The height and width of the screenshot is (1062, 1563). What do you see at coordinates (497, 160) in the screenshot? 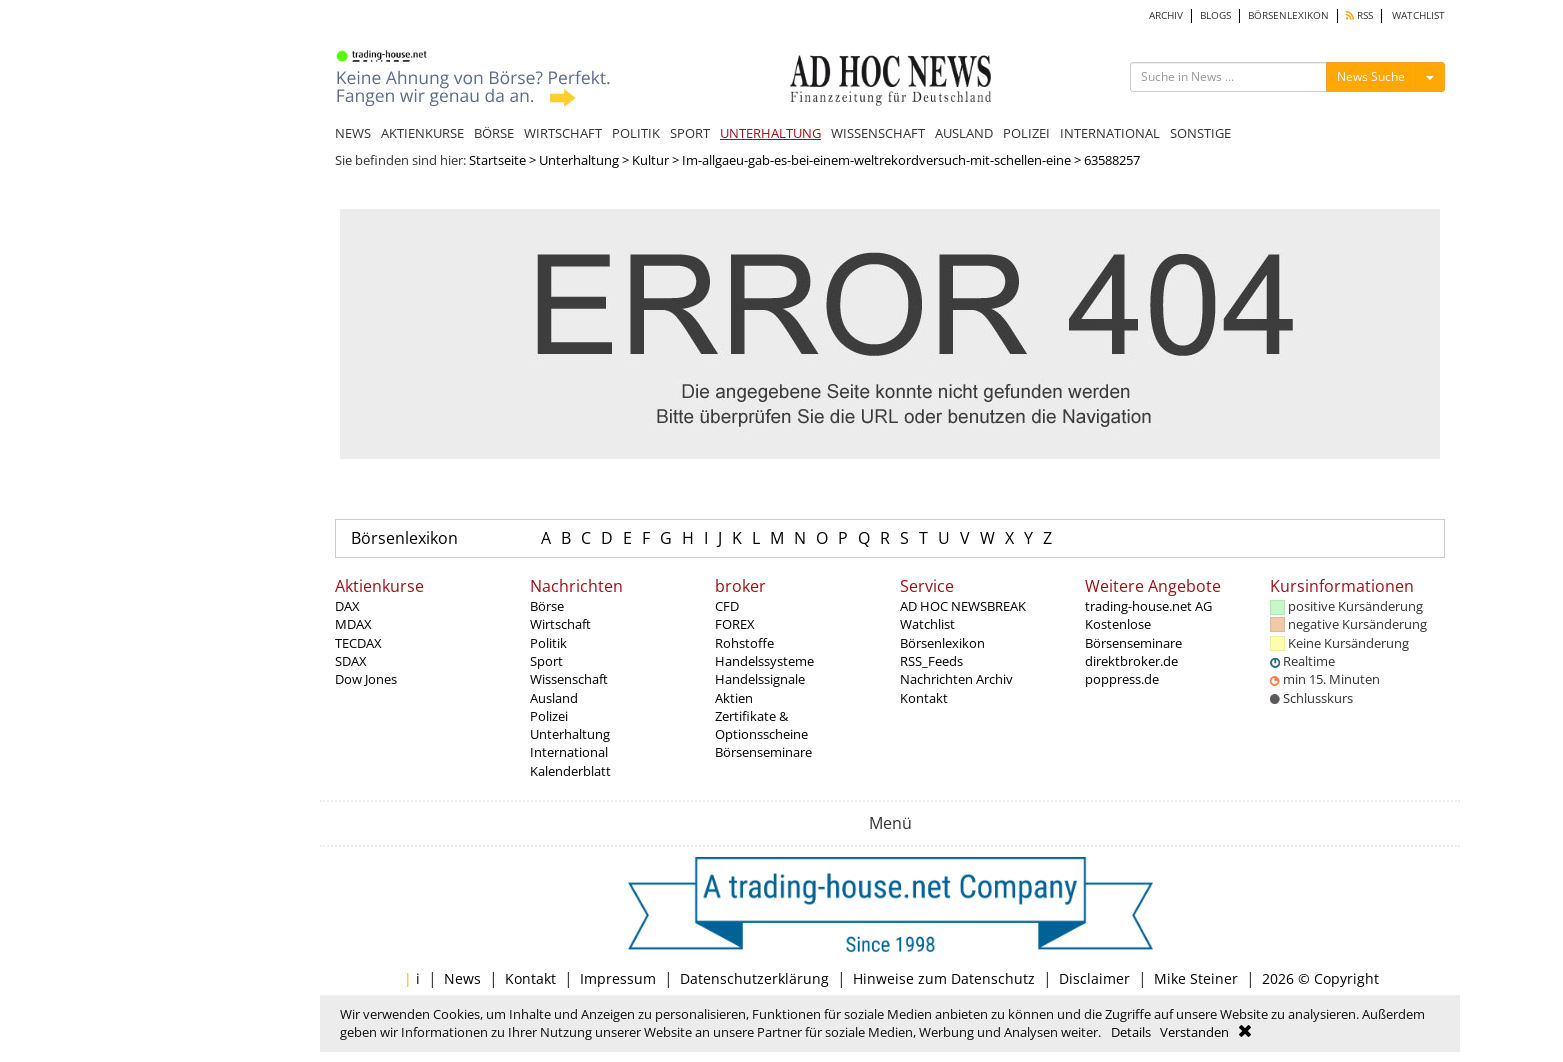
I see `Startseite` at bounding box center [497, 160].